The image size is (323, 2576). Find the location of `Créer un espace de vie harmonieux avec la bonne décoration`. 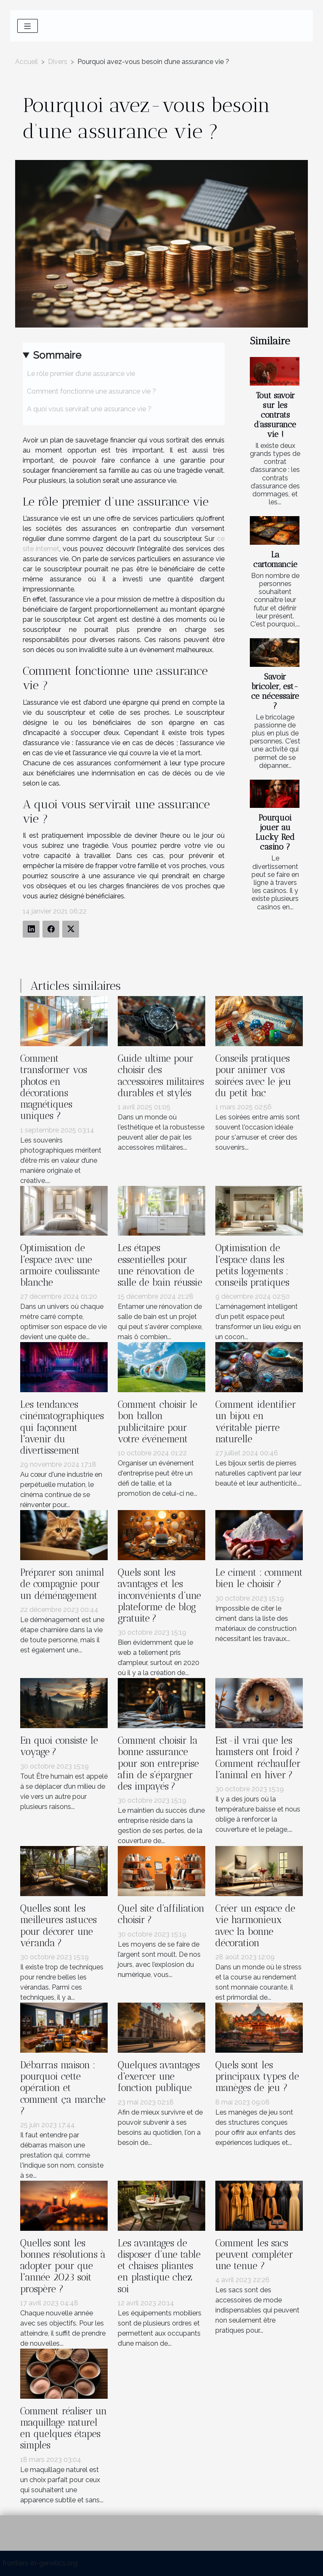

Créer un espace de vie harmonieux avec la bonne décoration is located at coordinates (255, 1926).